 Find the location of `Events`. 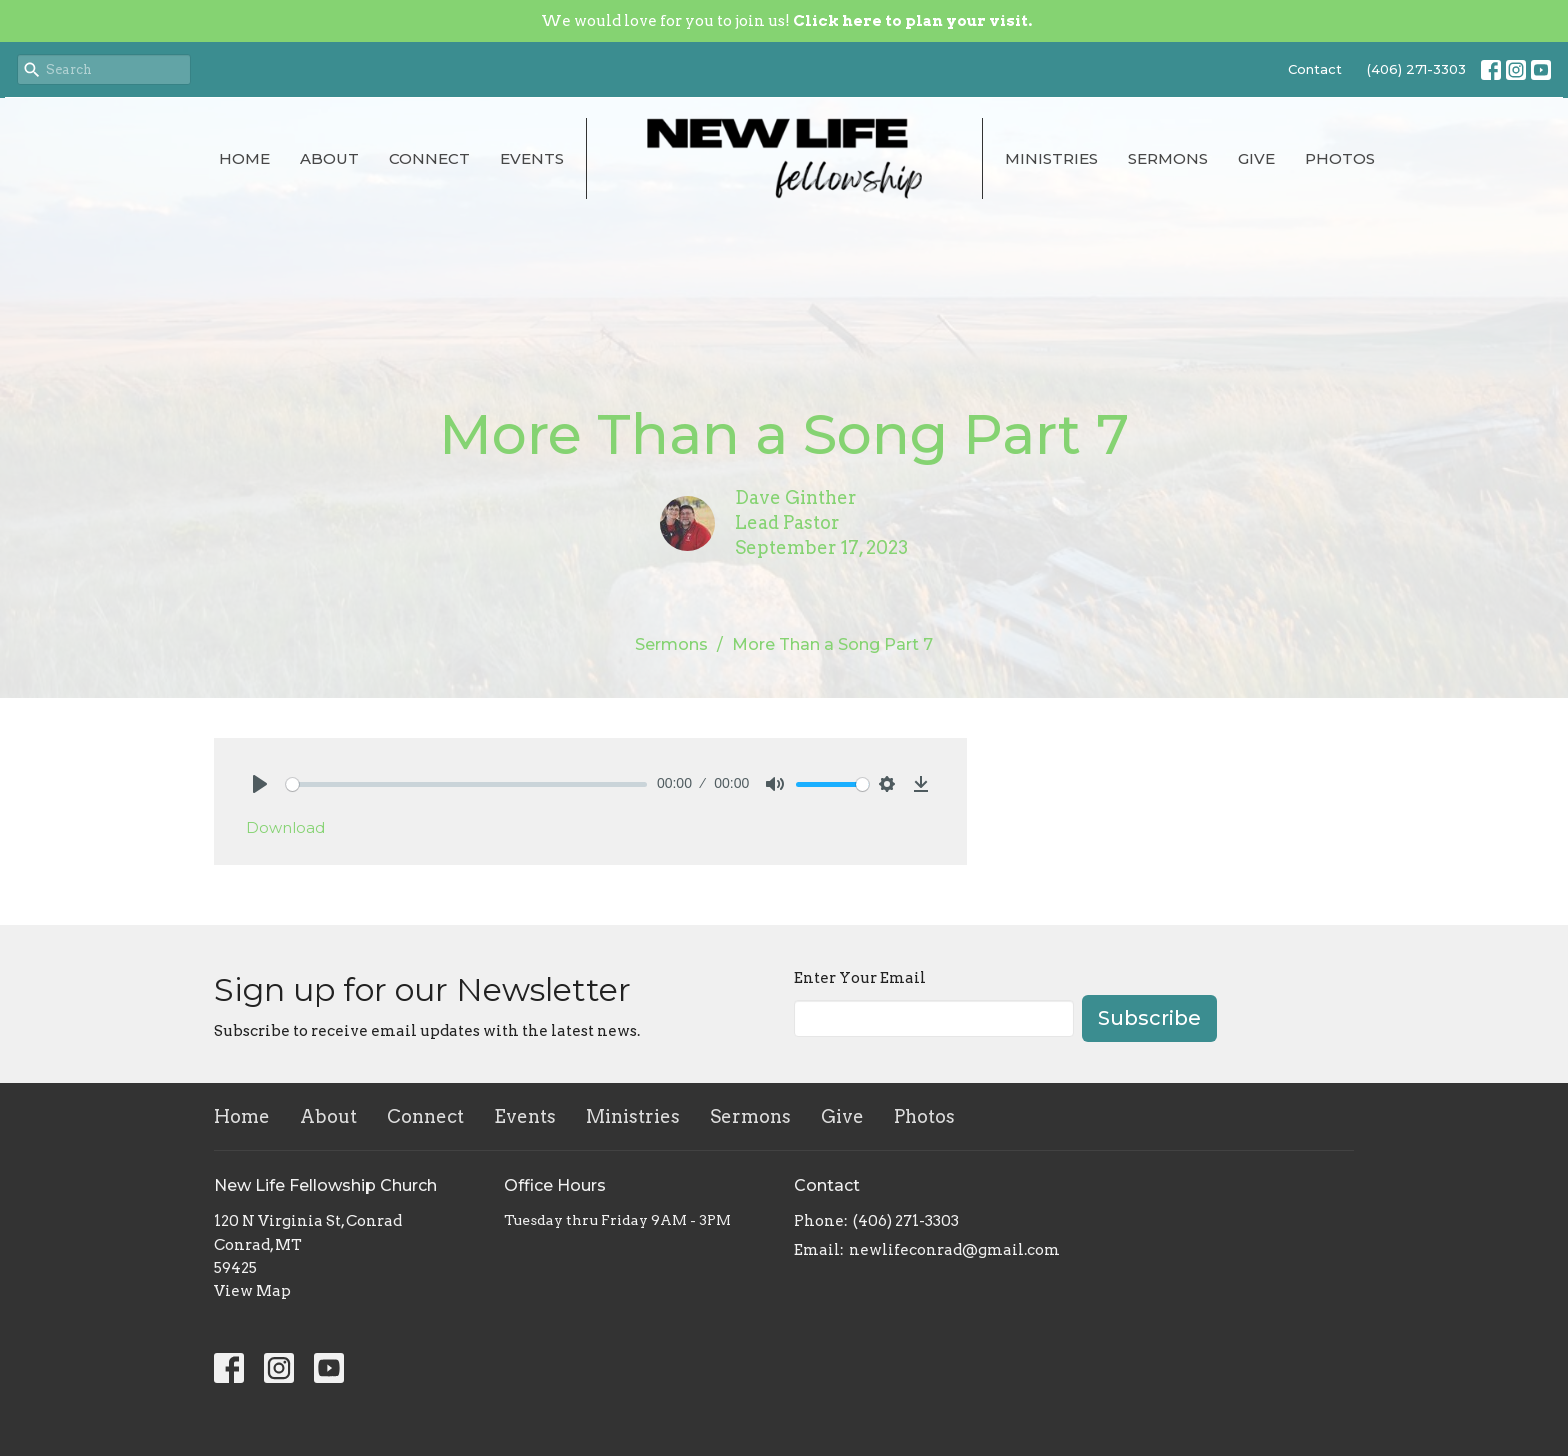

Events is located at coordinates (532, 158).